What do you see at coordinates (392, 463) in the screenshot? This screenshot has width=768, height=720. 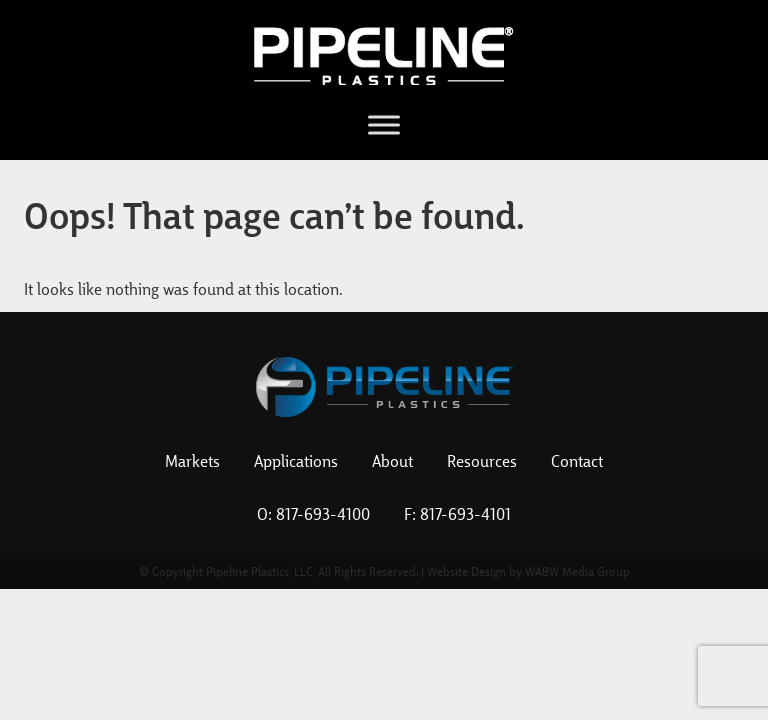 I see `About` at bounding box center [392, 463].